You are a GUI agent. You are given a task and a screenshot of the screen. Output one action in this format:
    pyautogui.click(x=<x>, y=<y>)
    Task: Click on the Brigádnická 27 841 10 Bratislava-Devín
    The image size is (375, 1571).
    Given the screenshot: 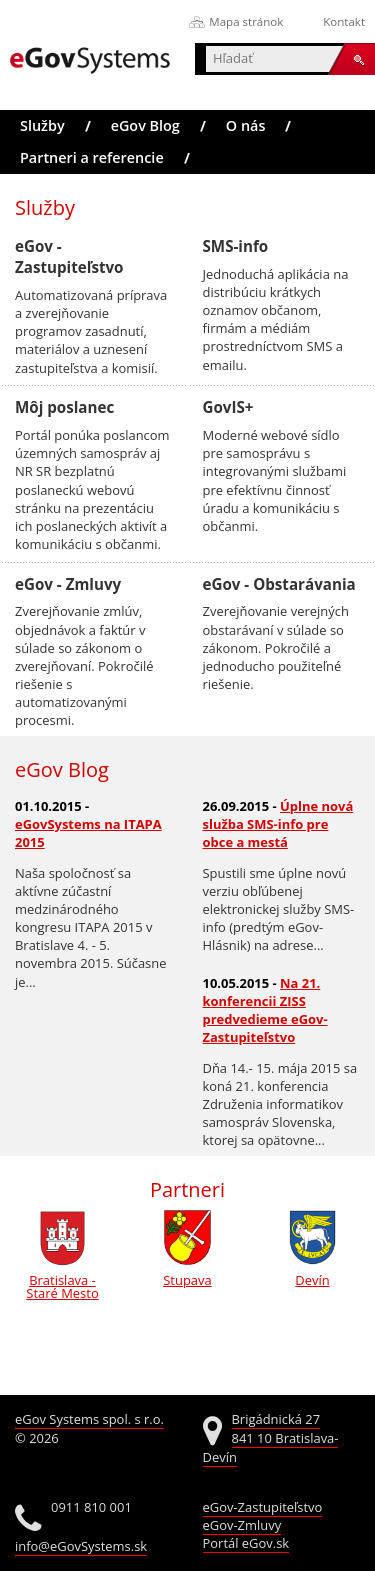 What is the action you would take?
    pyautogui.click(x=271, y=1438)
    